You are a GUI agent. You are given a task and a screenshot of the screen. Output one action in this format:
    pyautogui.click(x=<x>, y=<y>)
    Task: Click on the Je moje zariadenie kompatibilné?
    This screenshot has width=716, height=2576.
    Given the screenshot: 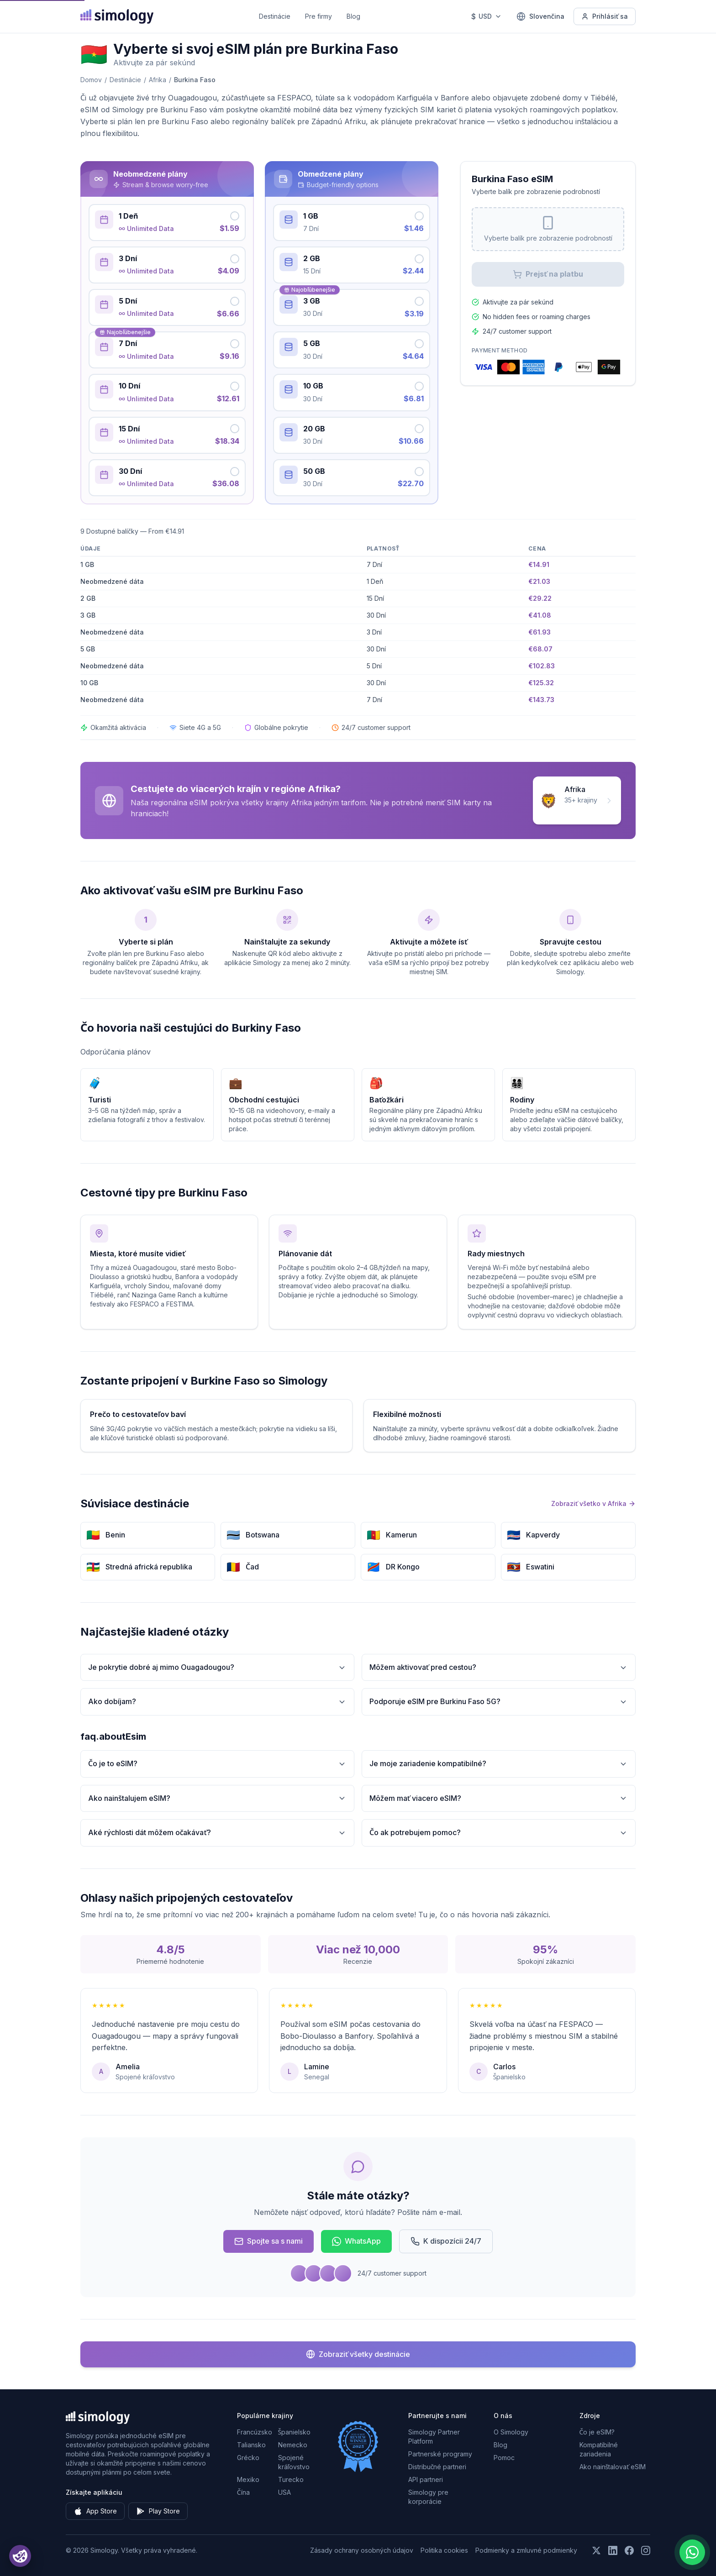 What is the action you would take?
    pyautogui.click(x=498, y=1763)
    